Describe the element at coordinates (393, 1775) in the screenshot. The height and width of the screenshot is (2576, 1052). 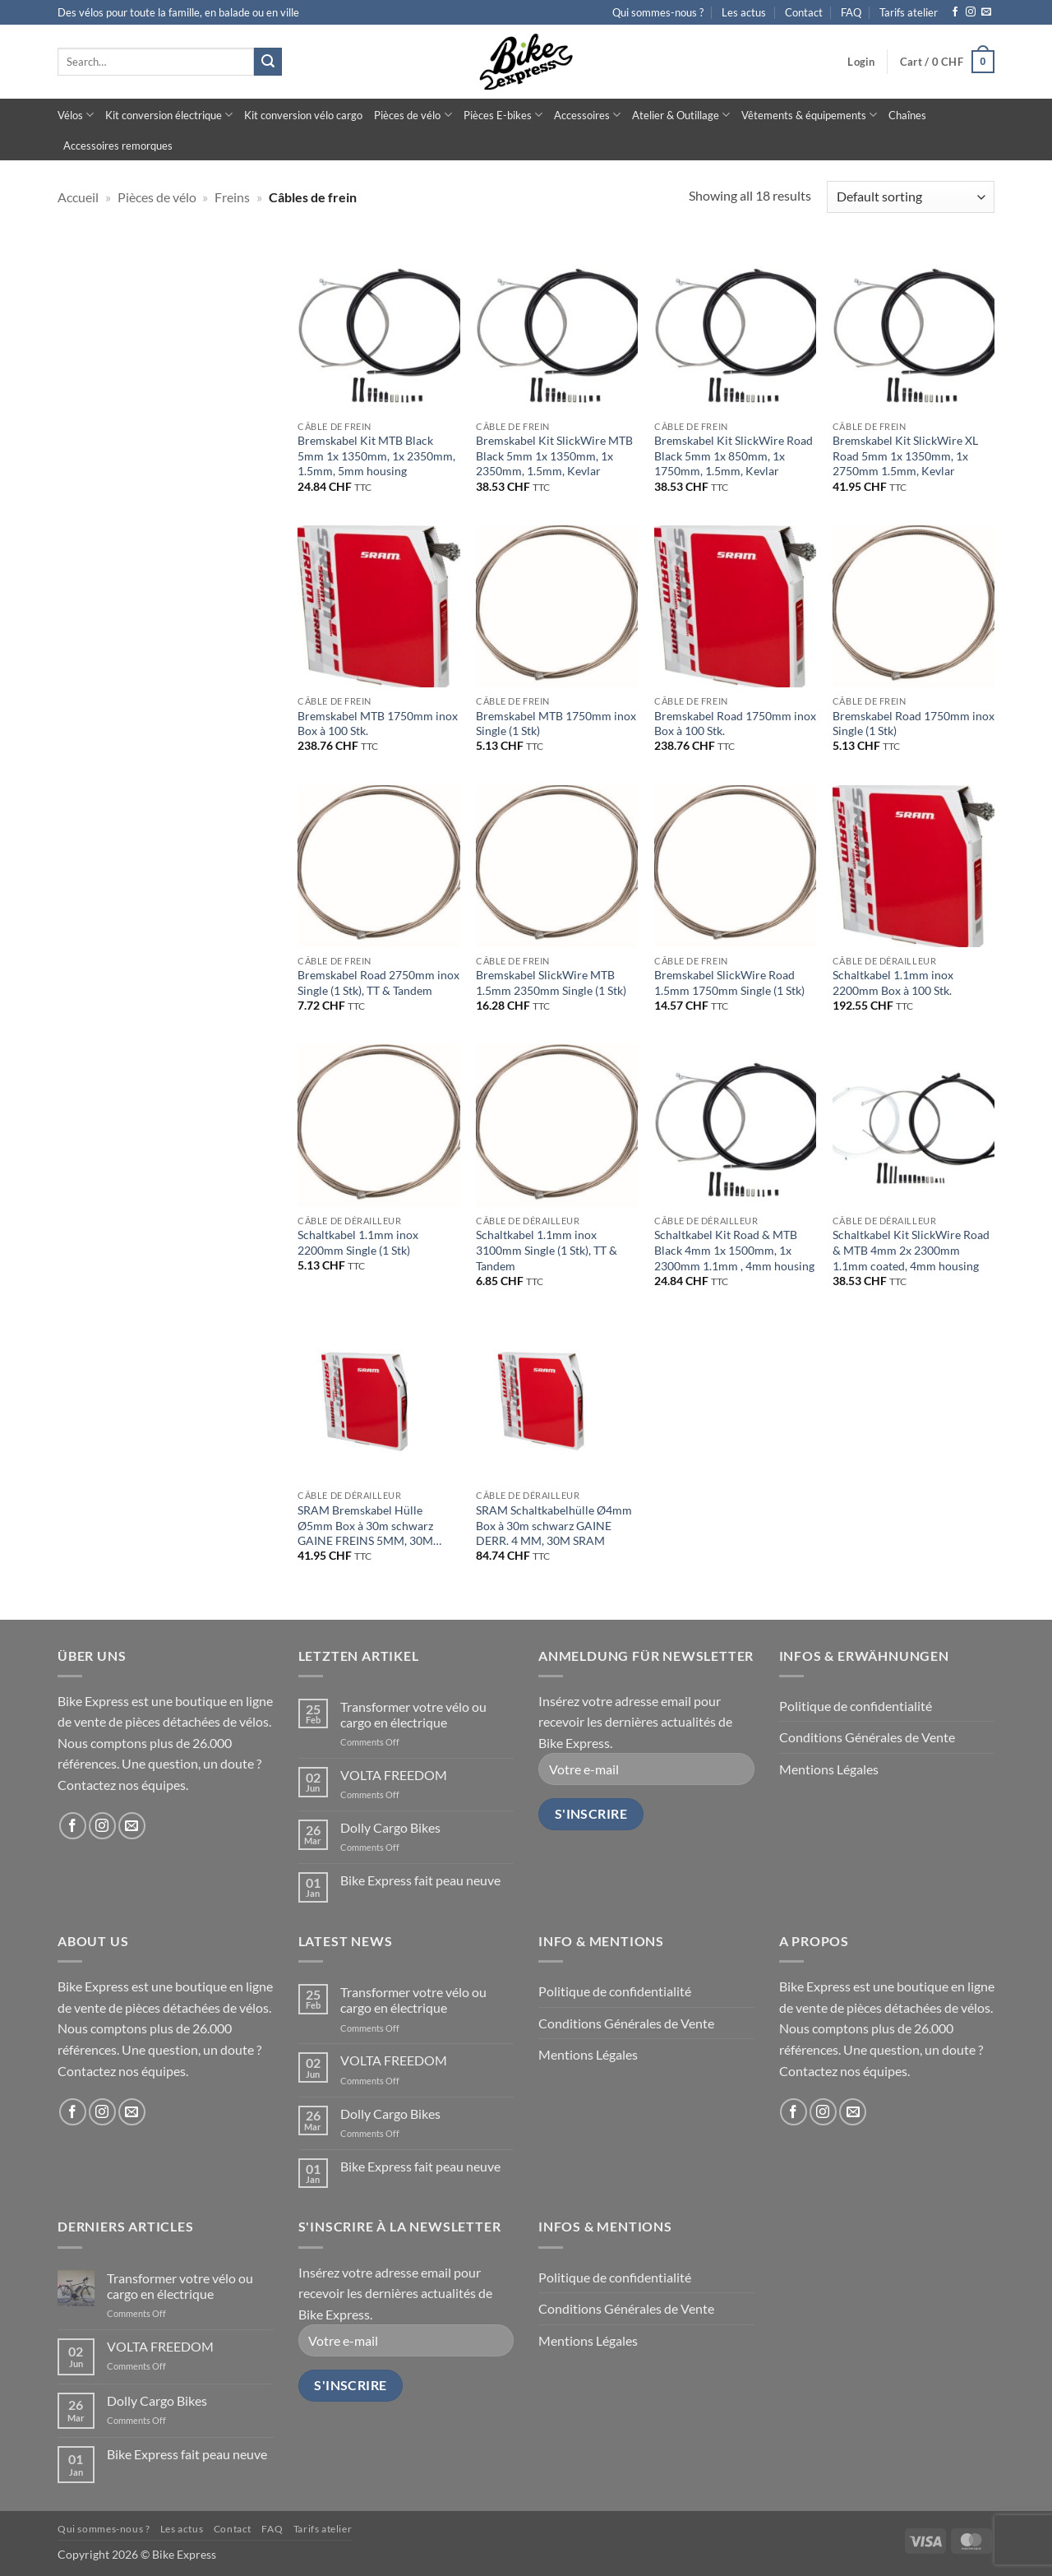
I see `VOLTA FREEDOM` at that location.